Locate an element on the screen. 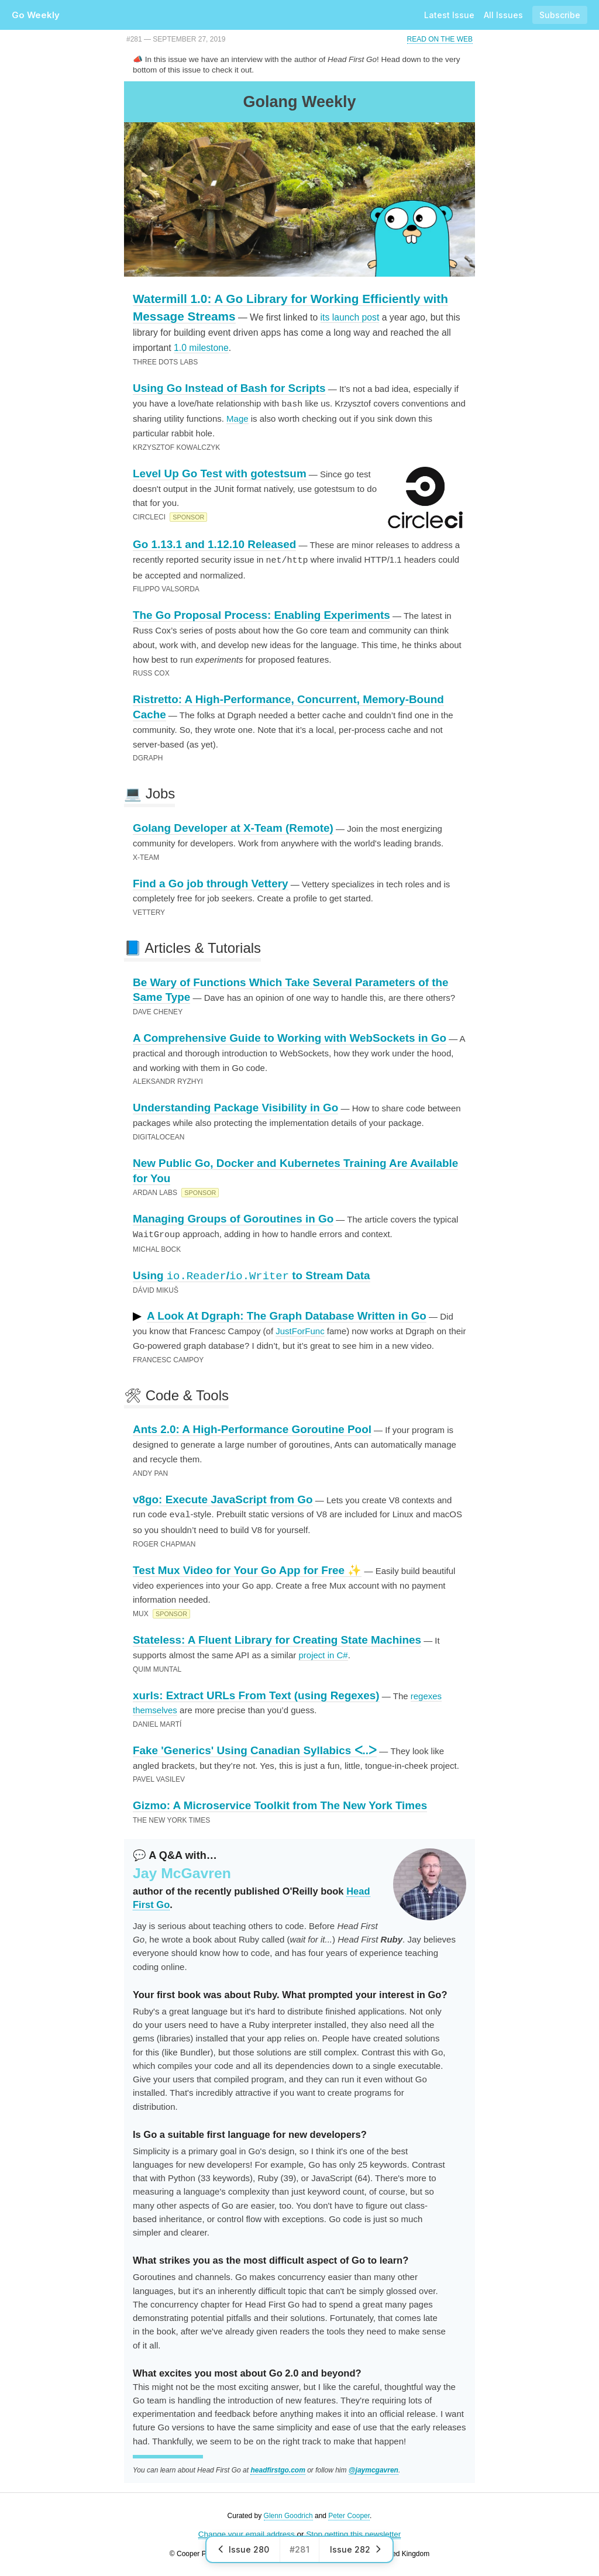 The height and width of the screenshot is (2576, 599). xurls: Extract URLs From Text (using Regexes) is located at coordinates (256, 1693).